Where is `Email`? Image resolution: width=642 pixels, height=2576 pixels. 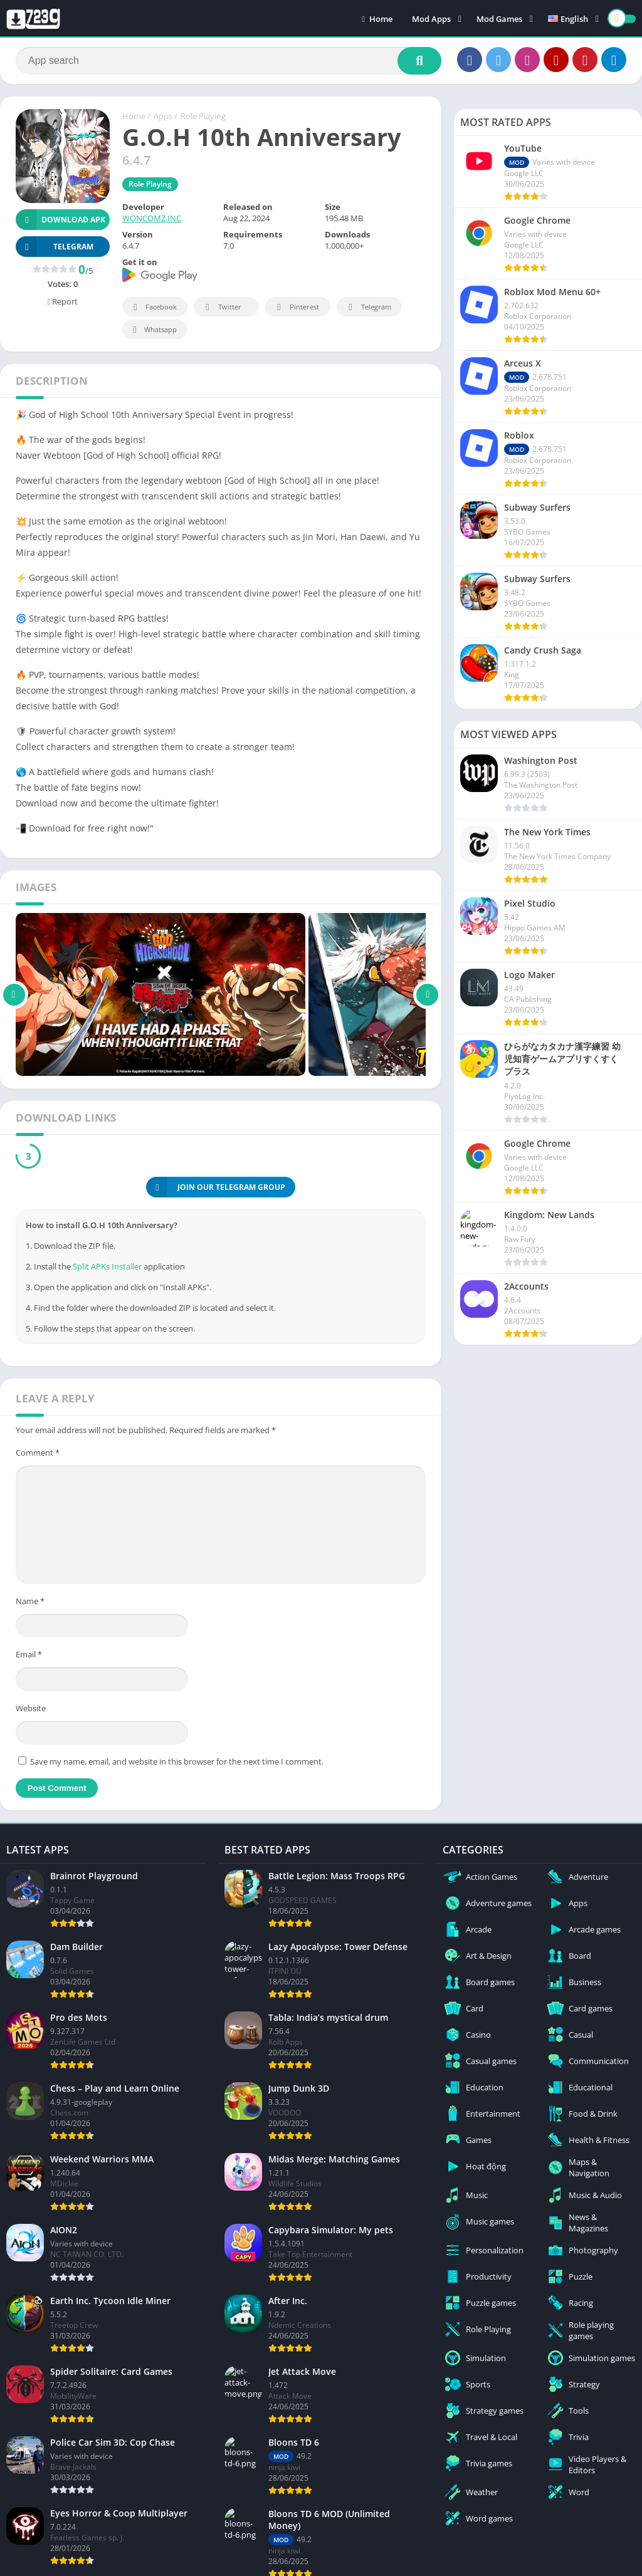
Email is located at coordinates (29, 1654).